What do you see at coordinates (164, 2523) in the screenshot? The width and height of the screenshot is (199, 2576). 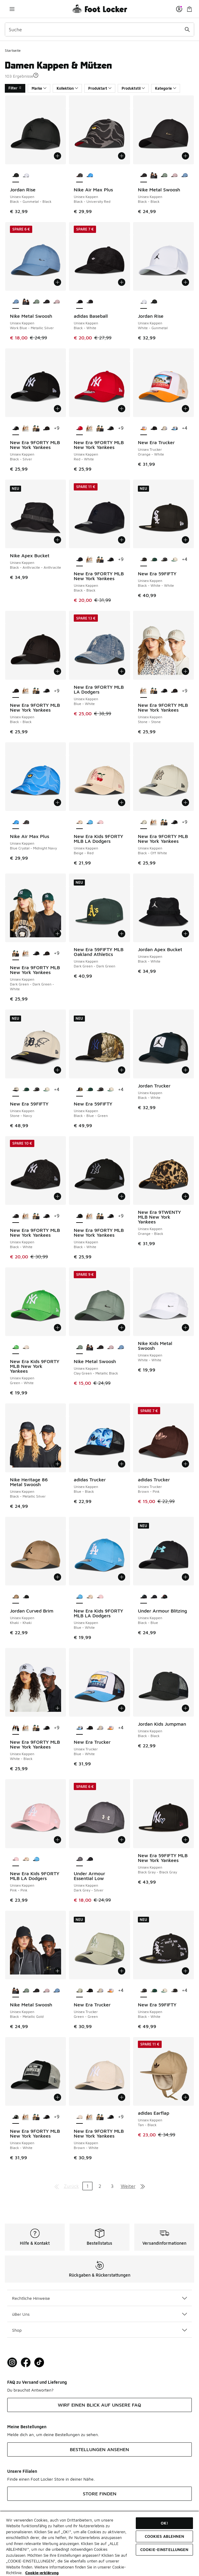 I see `OK!` at bounding box center [164, 2523].